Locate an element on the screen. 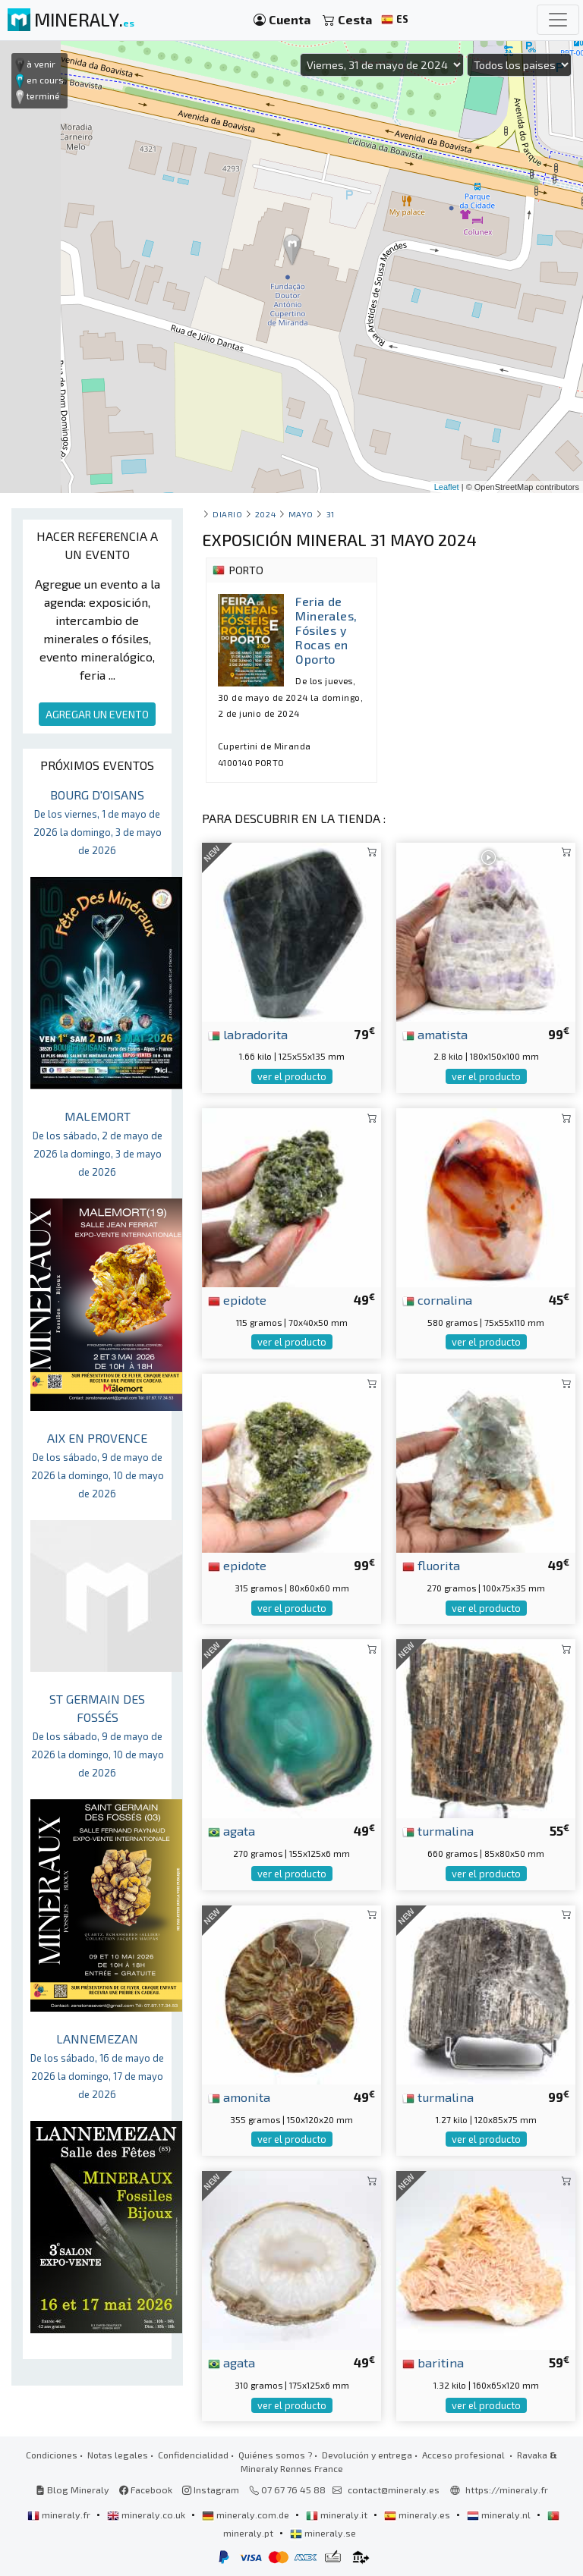  agata is located at coordinates (231, 1830).